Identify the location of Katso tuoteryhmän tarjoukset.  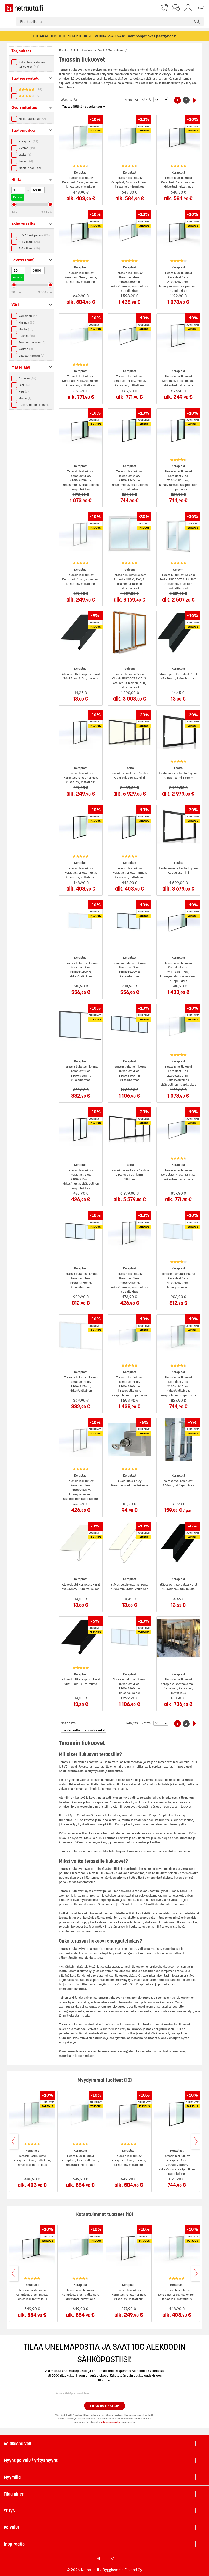
(32, 64).